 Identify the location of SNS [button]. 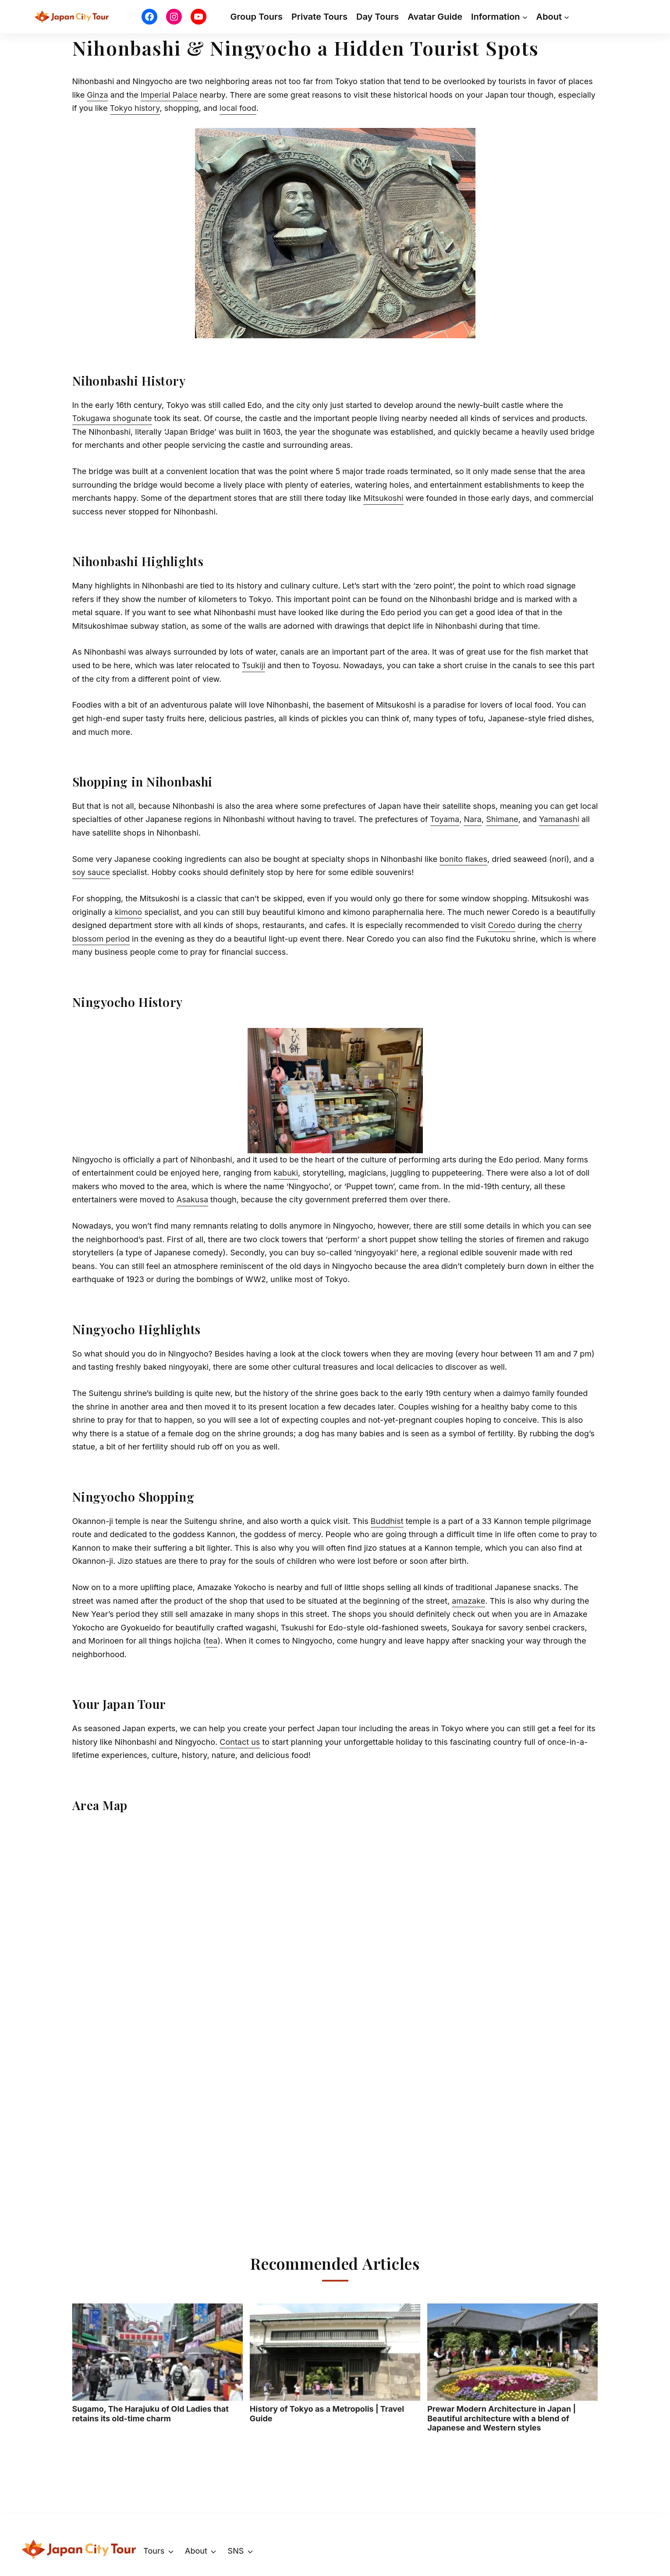
(236, 2550).